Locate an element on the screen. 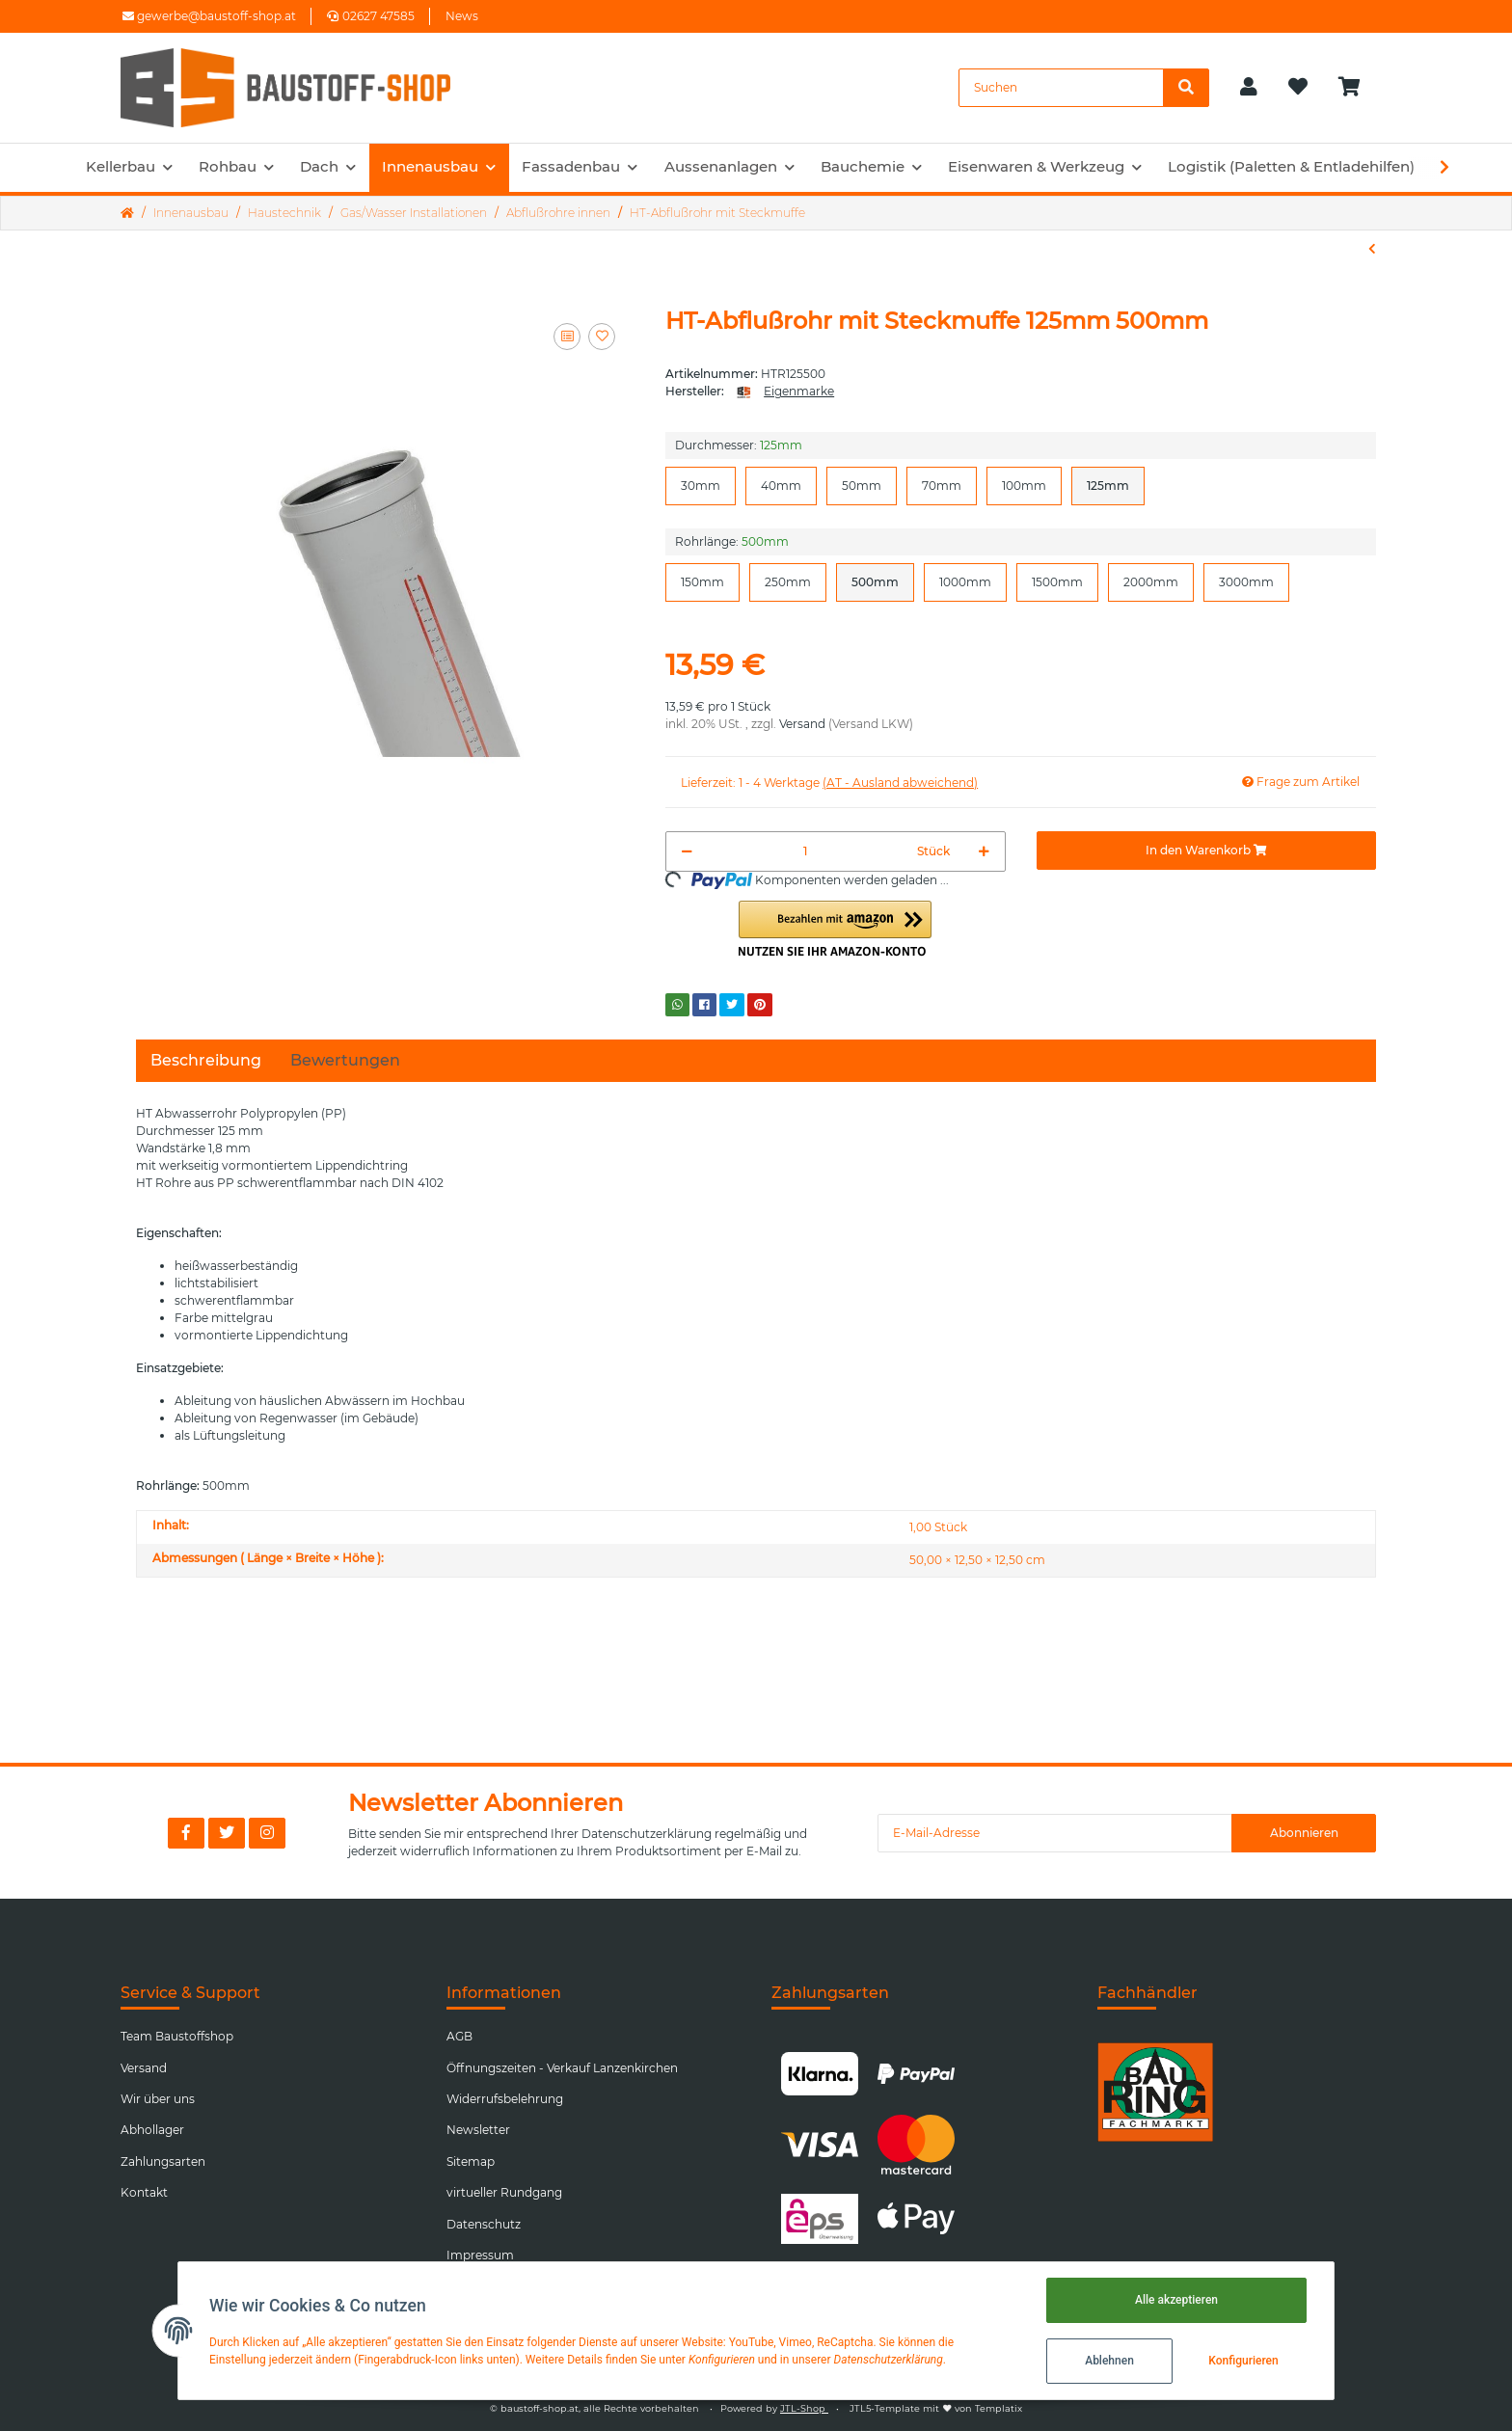 The image size is (1512, 2431). Beschreibung [tab] is located at coordinates (205, 1060).